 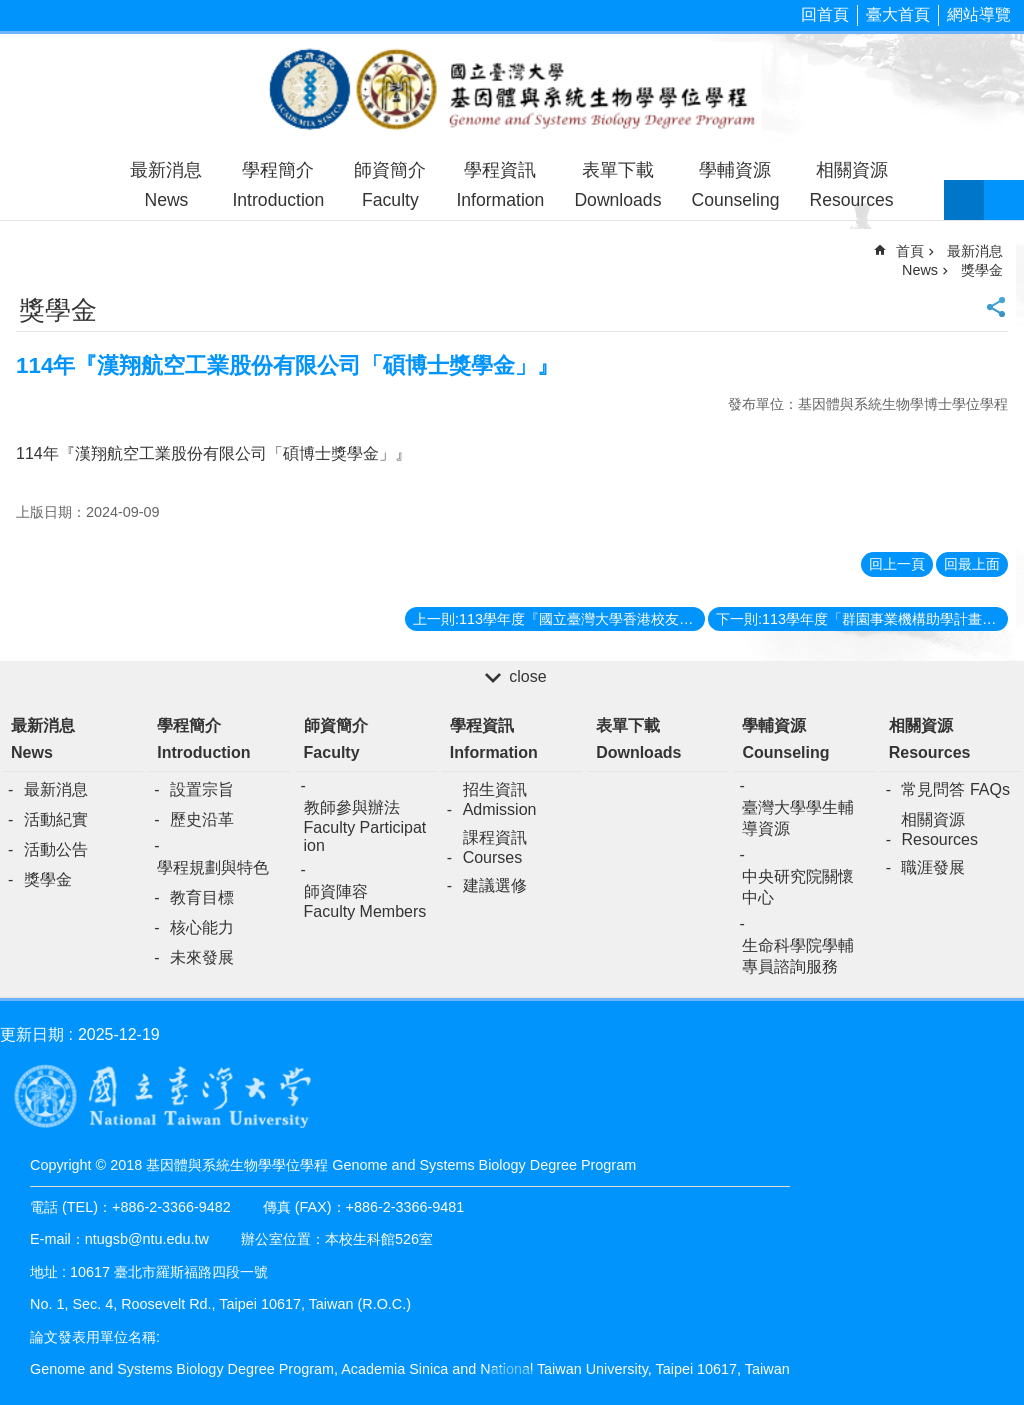 I want to click on back to top, so click(x=512, y=1385).